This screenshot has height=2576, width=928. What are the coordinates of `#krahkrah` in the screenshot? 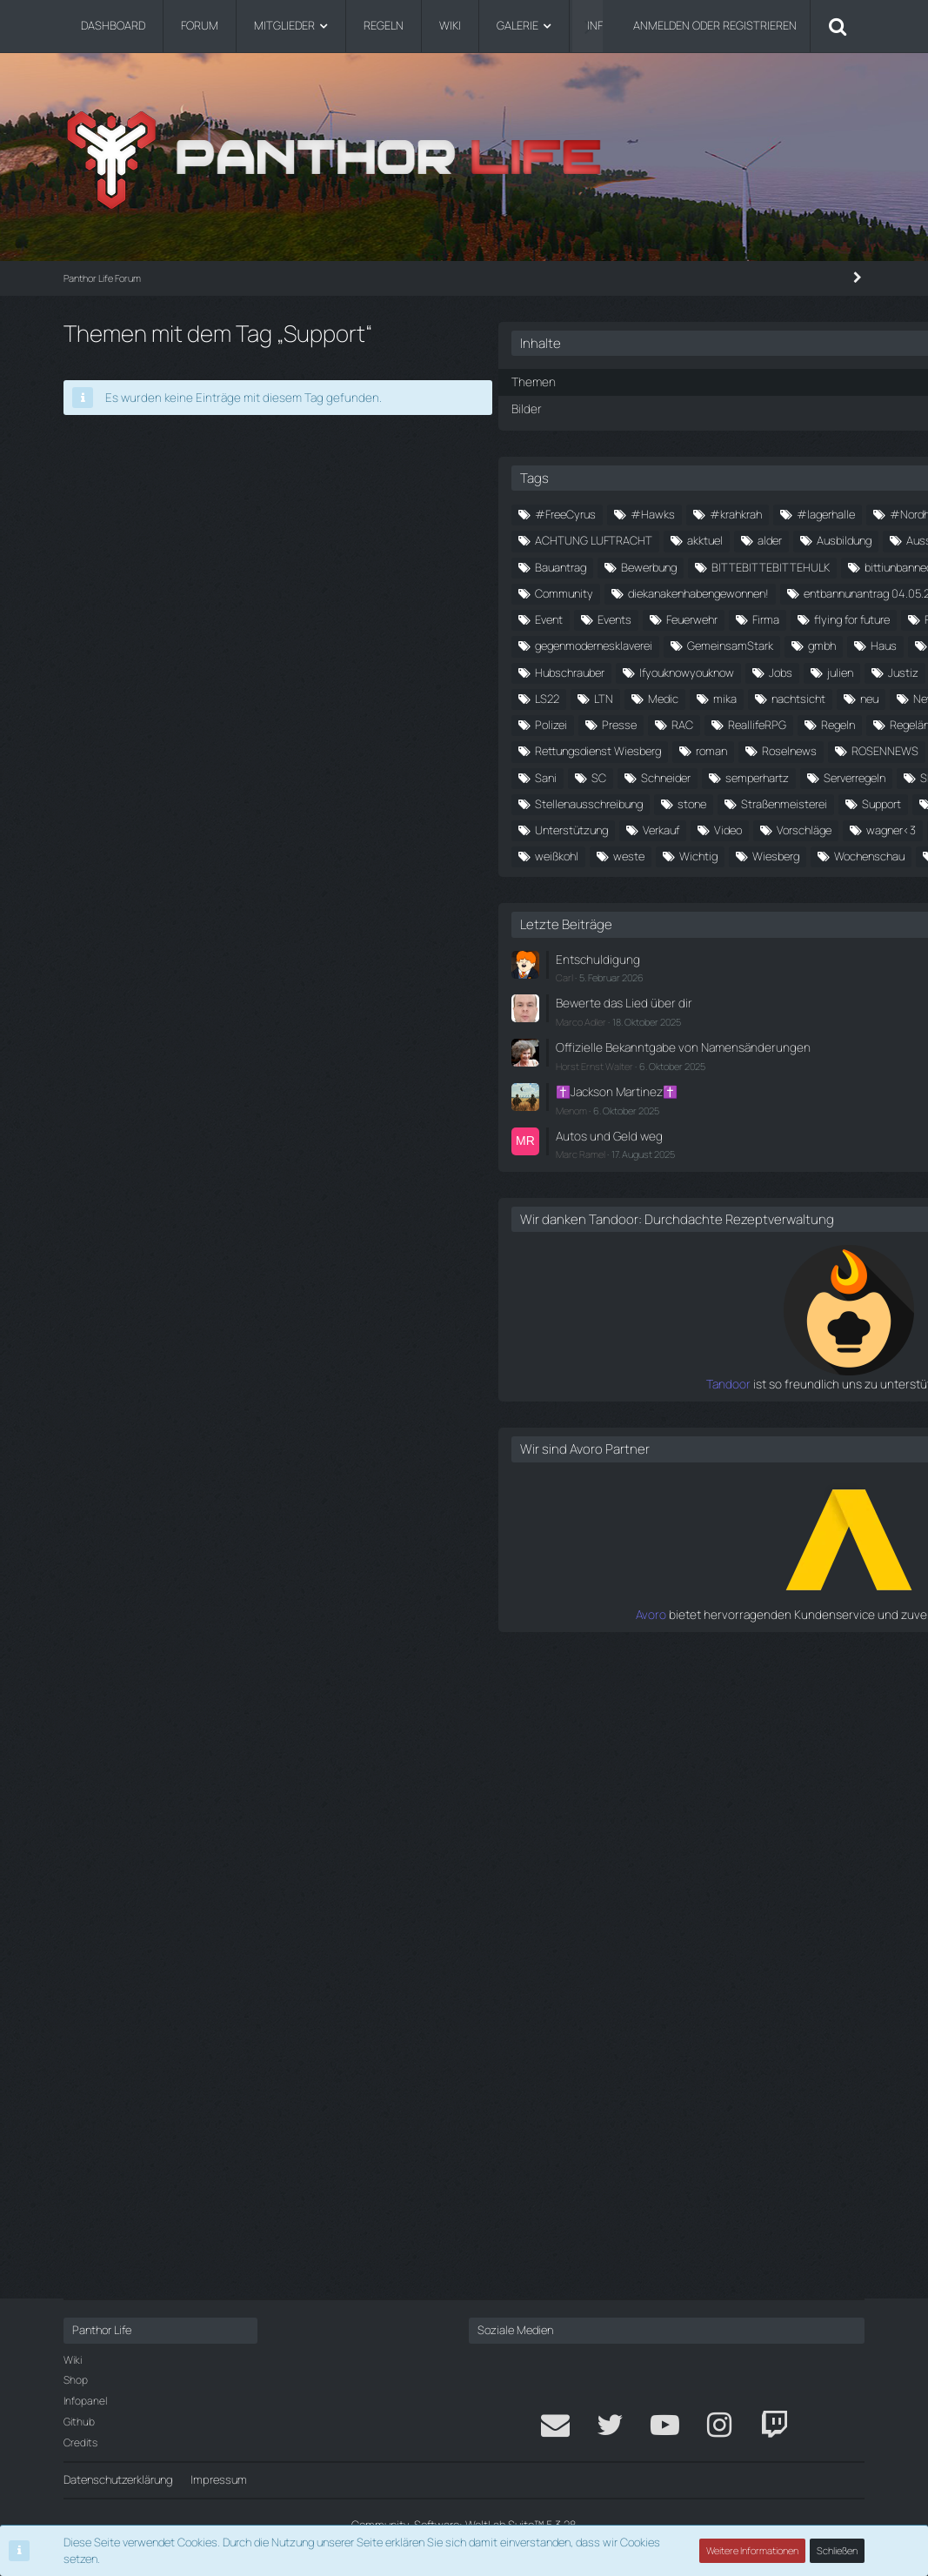 It's located at (806, 512).